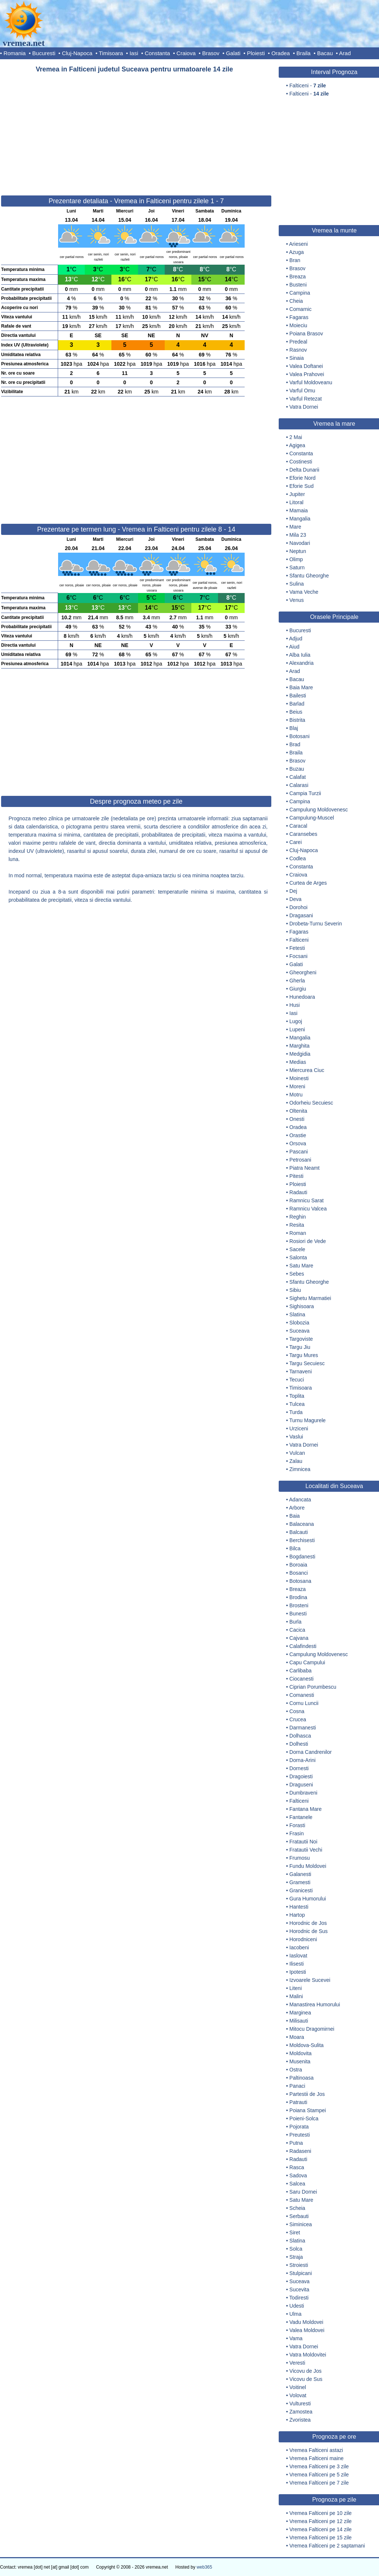  Describe the element at coordinates (297, 1630) in the screenshot. I see `Cacica` at that location.